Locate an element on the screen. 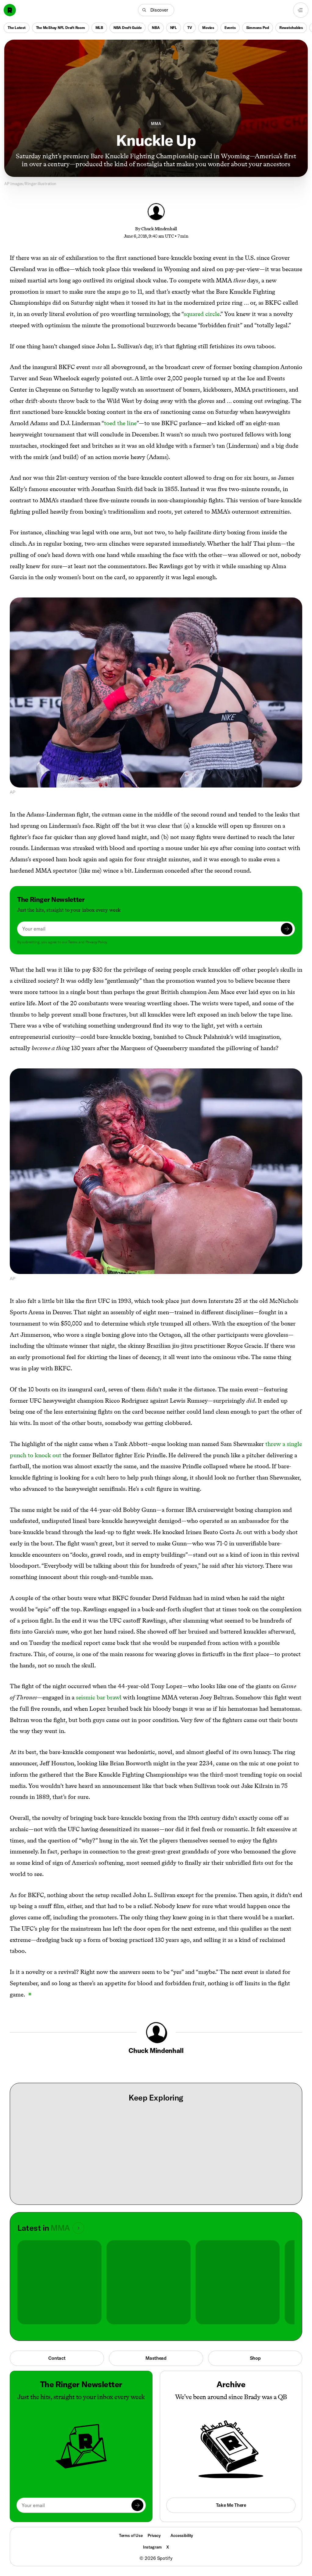 The width and height of the screenshot is (312, 2576). Movies is located at coordinates (208, 27).